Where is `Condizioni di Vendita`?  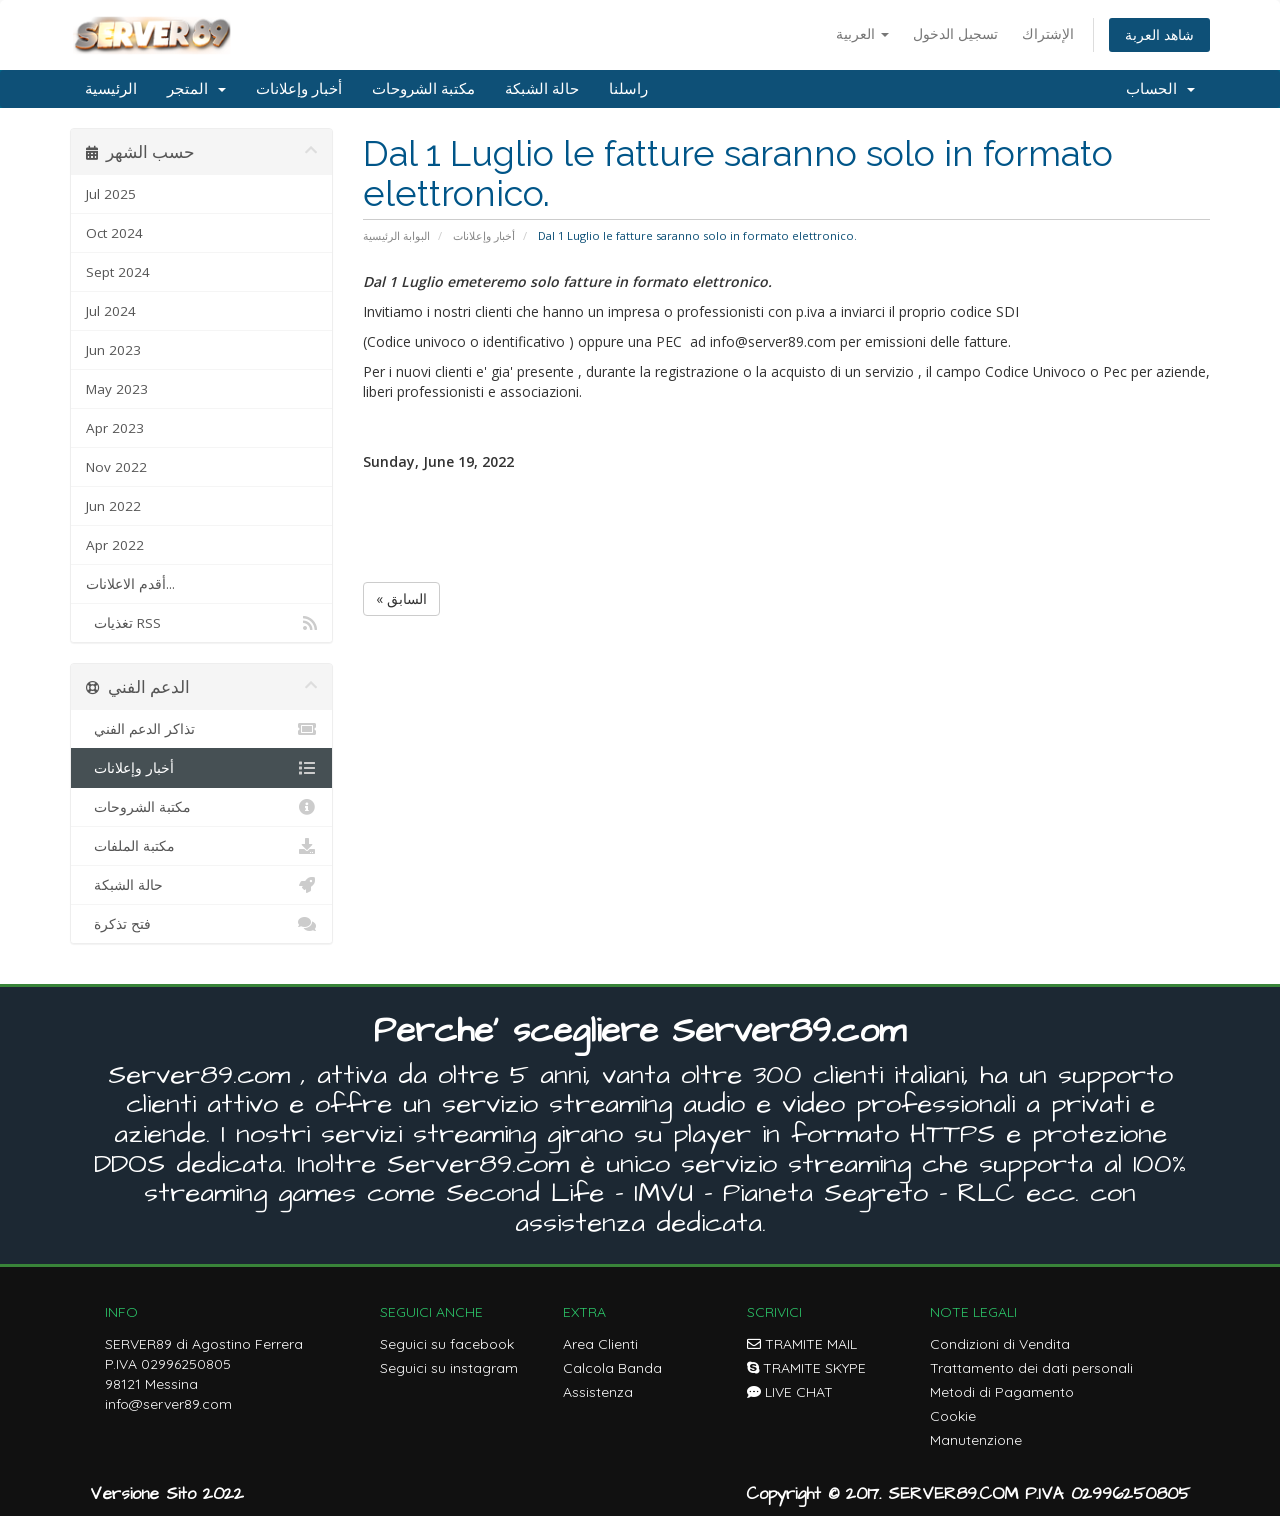 Condizioni di Vendita is located at coordinates (1000, 1344).